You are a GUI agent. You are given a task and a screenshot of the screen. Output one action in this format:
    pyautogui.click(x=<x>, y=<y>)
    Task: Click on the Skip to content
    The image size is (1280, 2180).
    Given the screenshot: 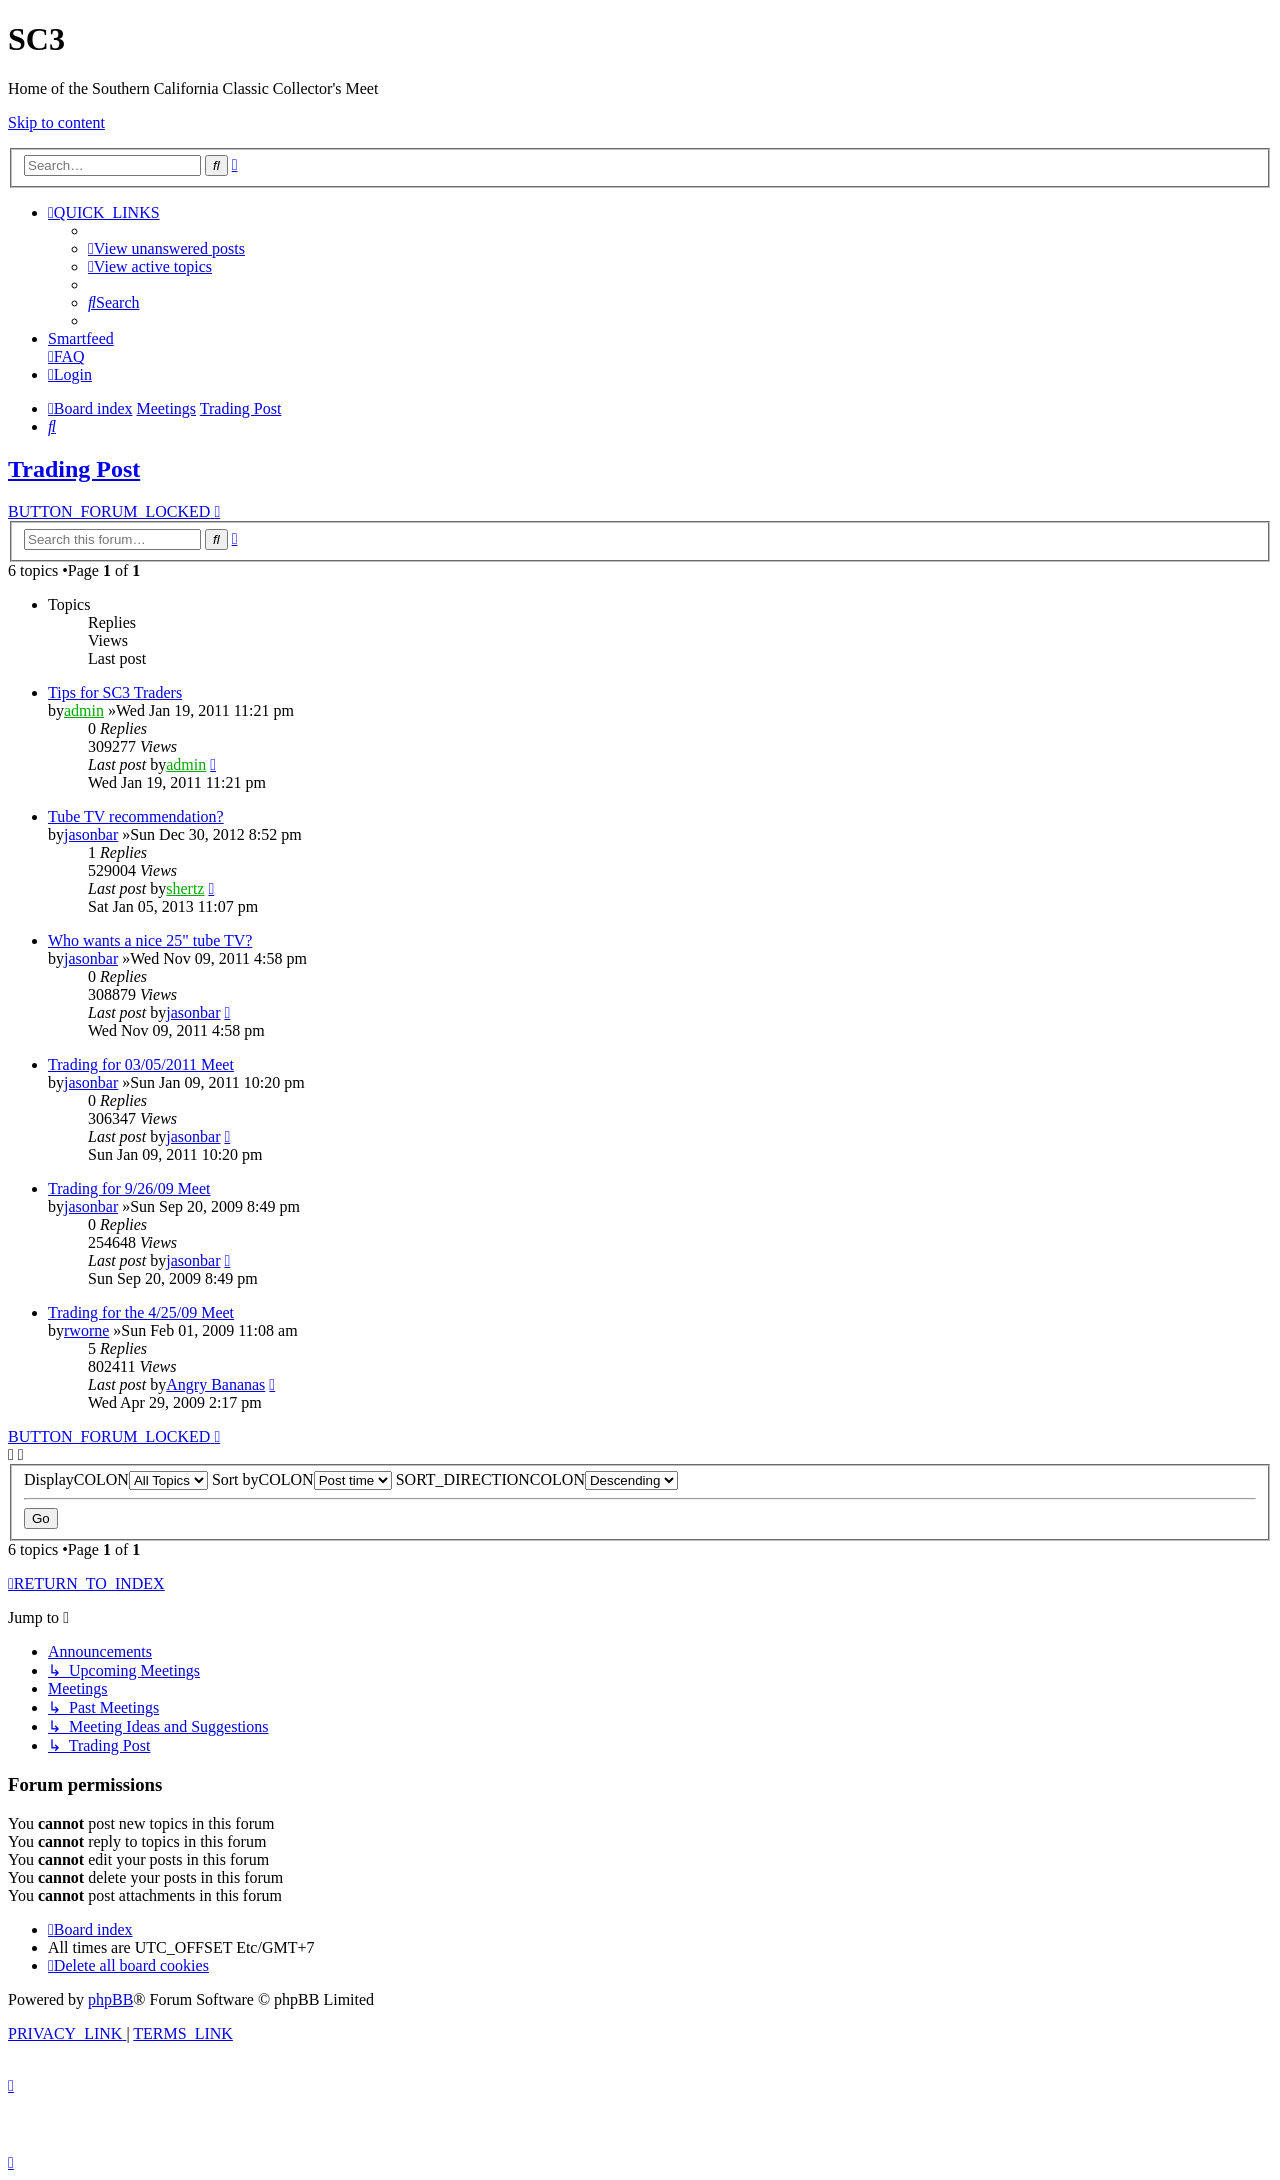 What is the action you would take?
    pyautogui.click(x=56, y=122)
    